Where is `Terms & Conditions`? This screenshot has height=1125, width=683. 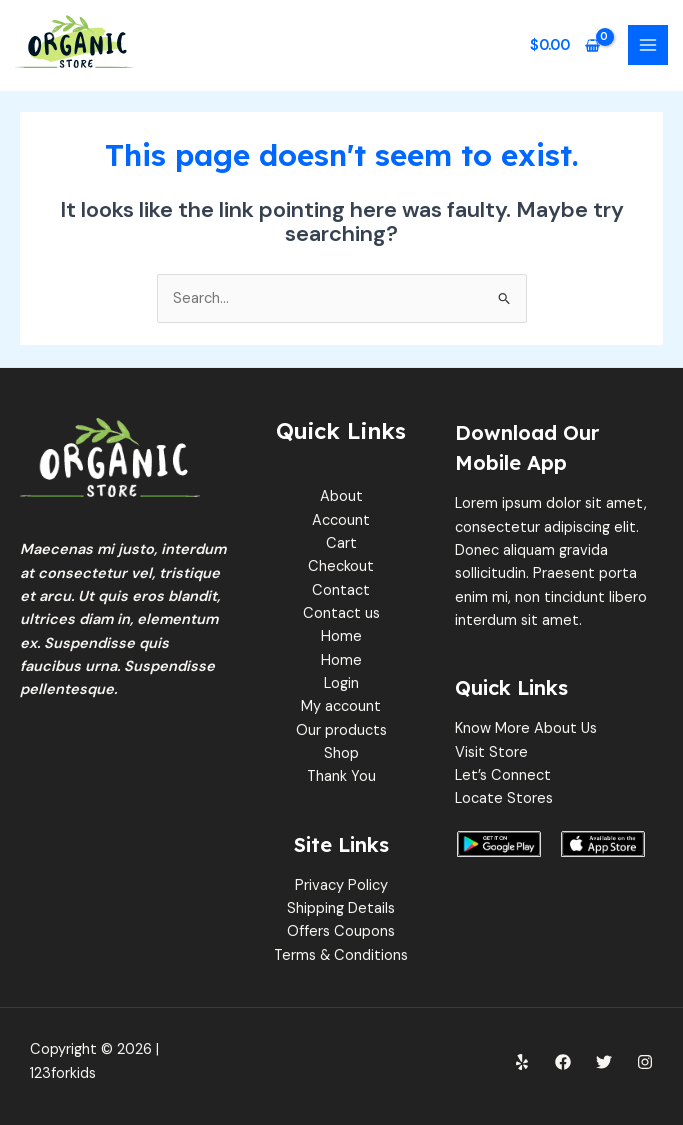 Terms & Conditions is located at coordinates (341, 955).